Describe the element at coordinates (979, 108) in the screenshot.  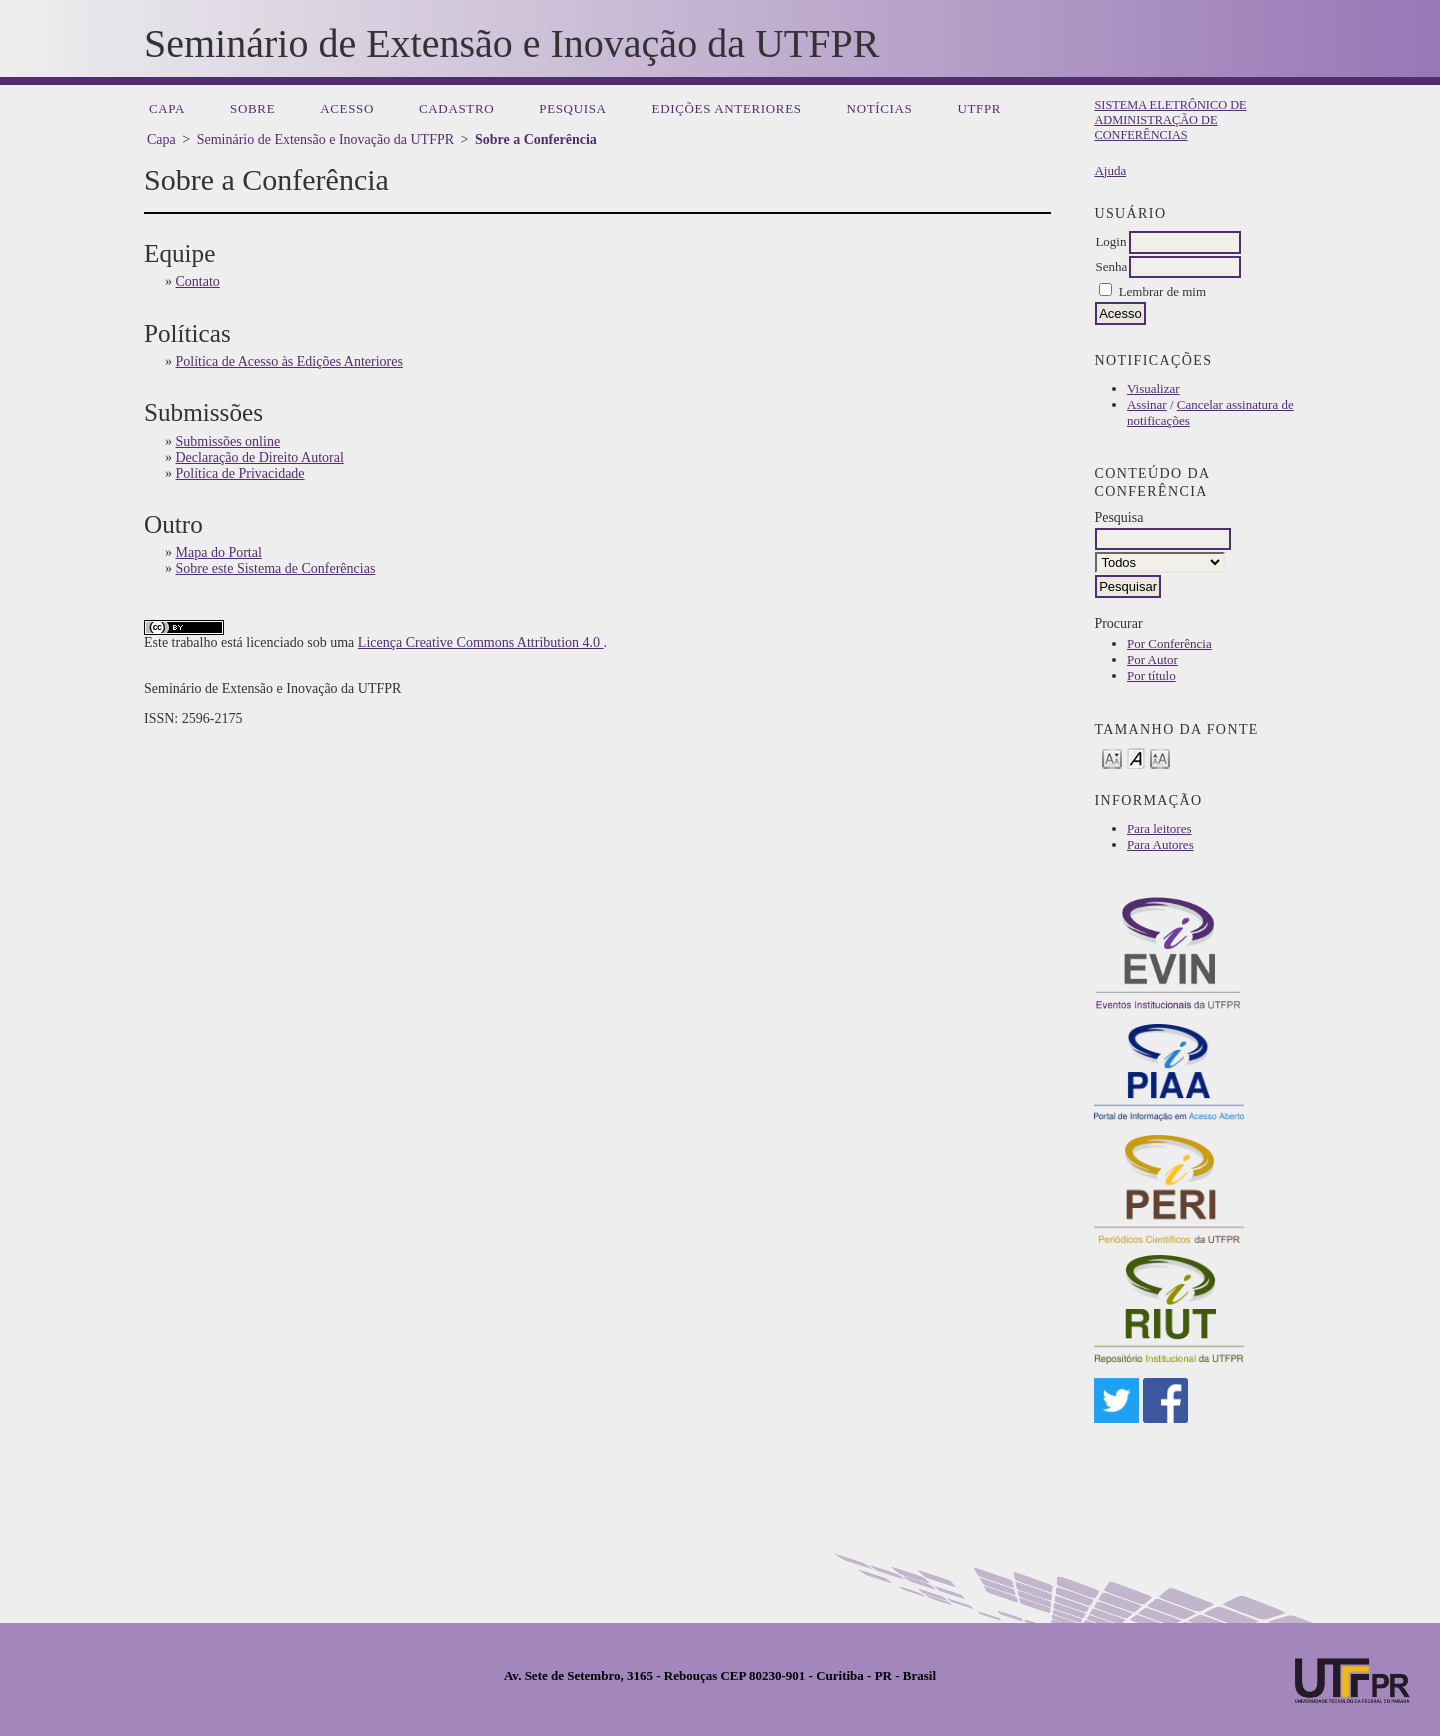
I see `UTFPR` at that location.